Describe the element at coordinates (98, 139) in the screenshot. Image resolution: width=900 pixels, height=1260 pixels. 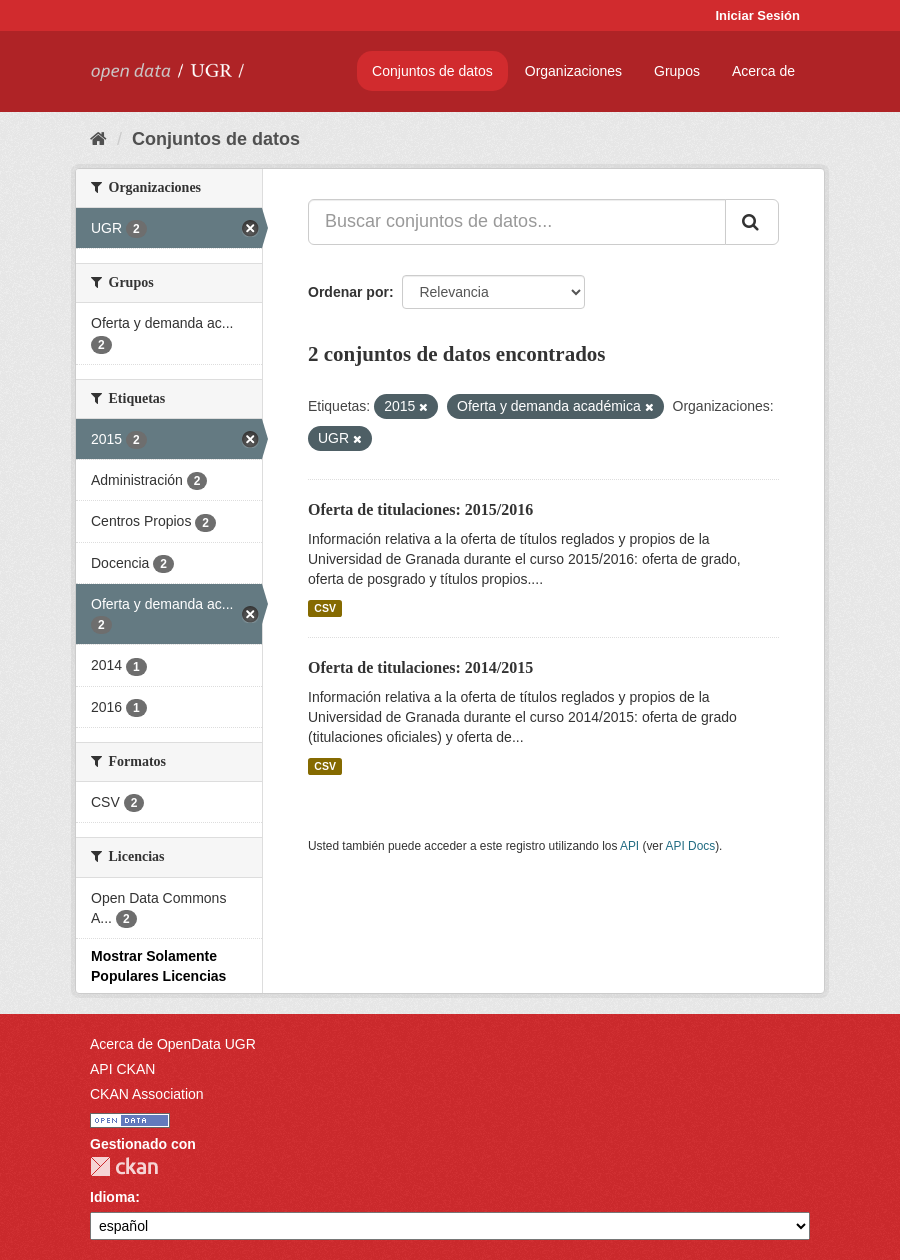
I see `[Inicio]` at that location.